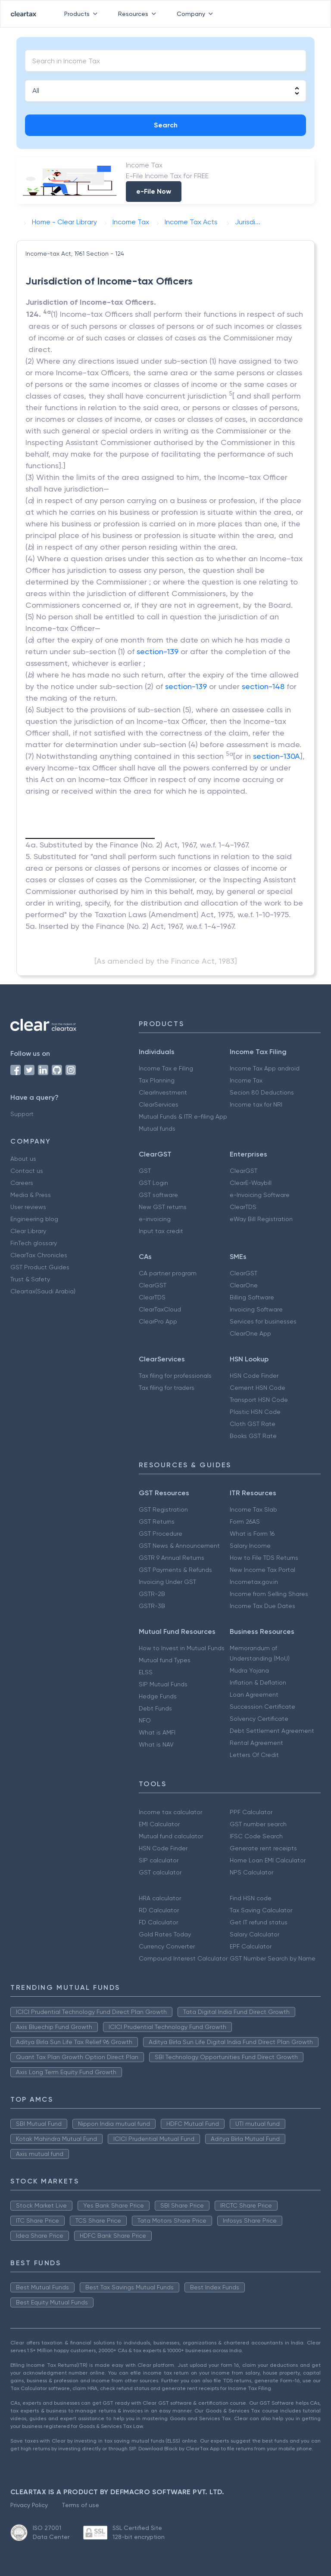  Describe the element at coordinates (262, 1605) in the screenshot. I see `Income Tax Due Dates` at that location.